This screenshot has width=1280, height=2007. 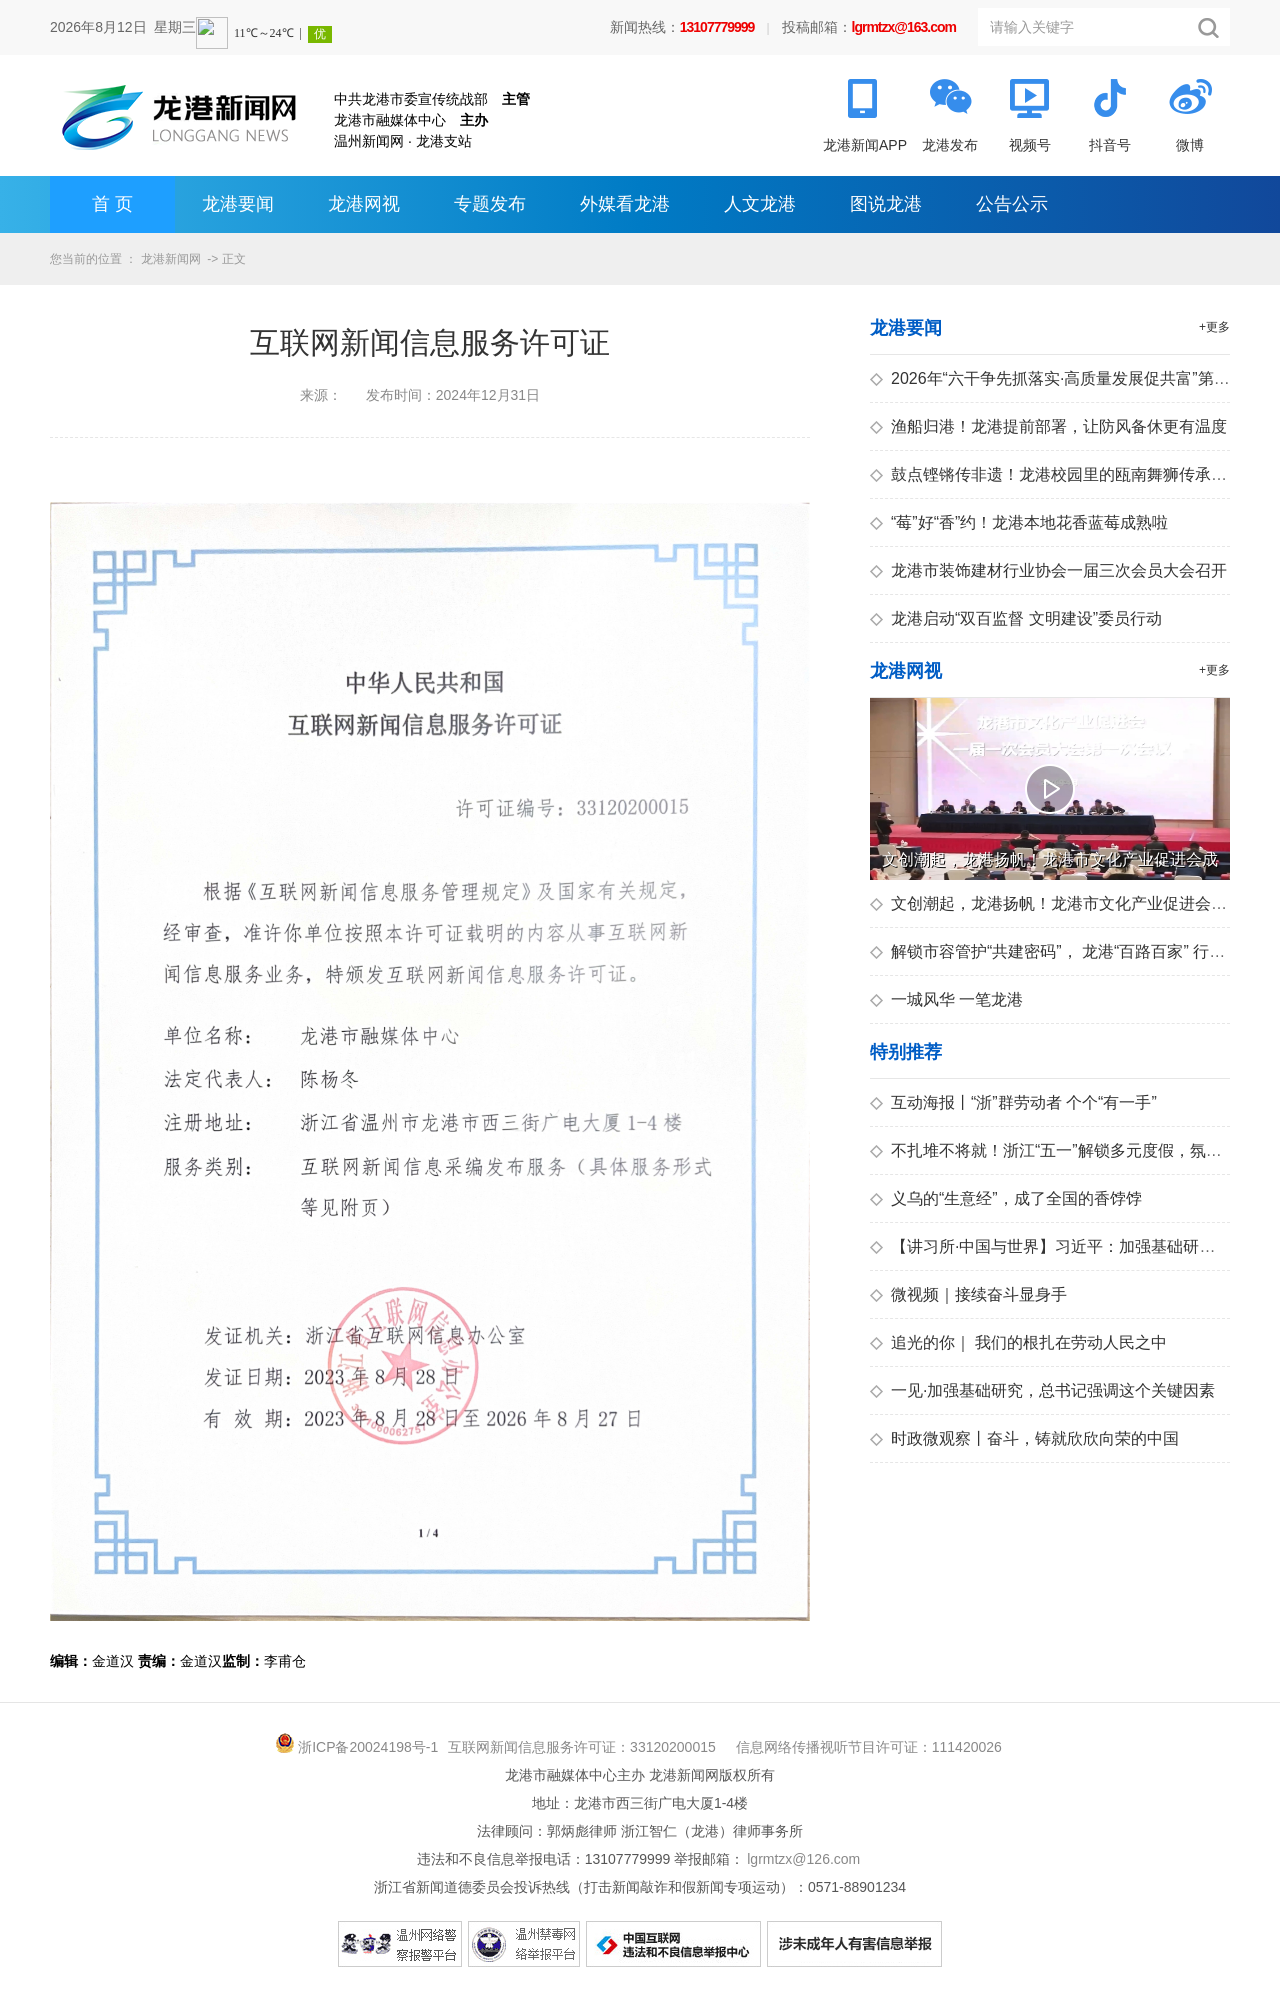 I want to click on “莓”好“香”约！龙港本地花香蓝莓成熟啦, so click(x=1019, y=522).